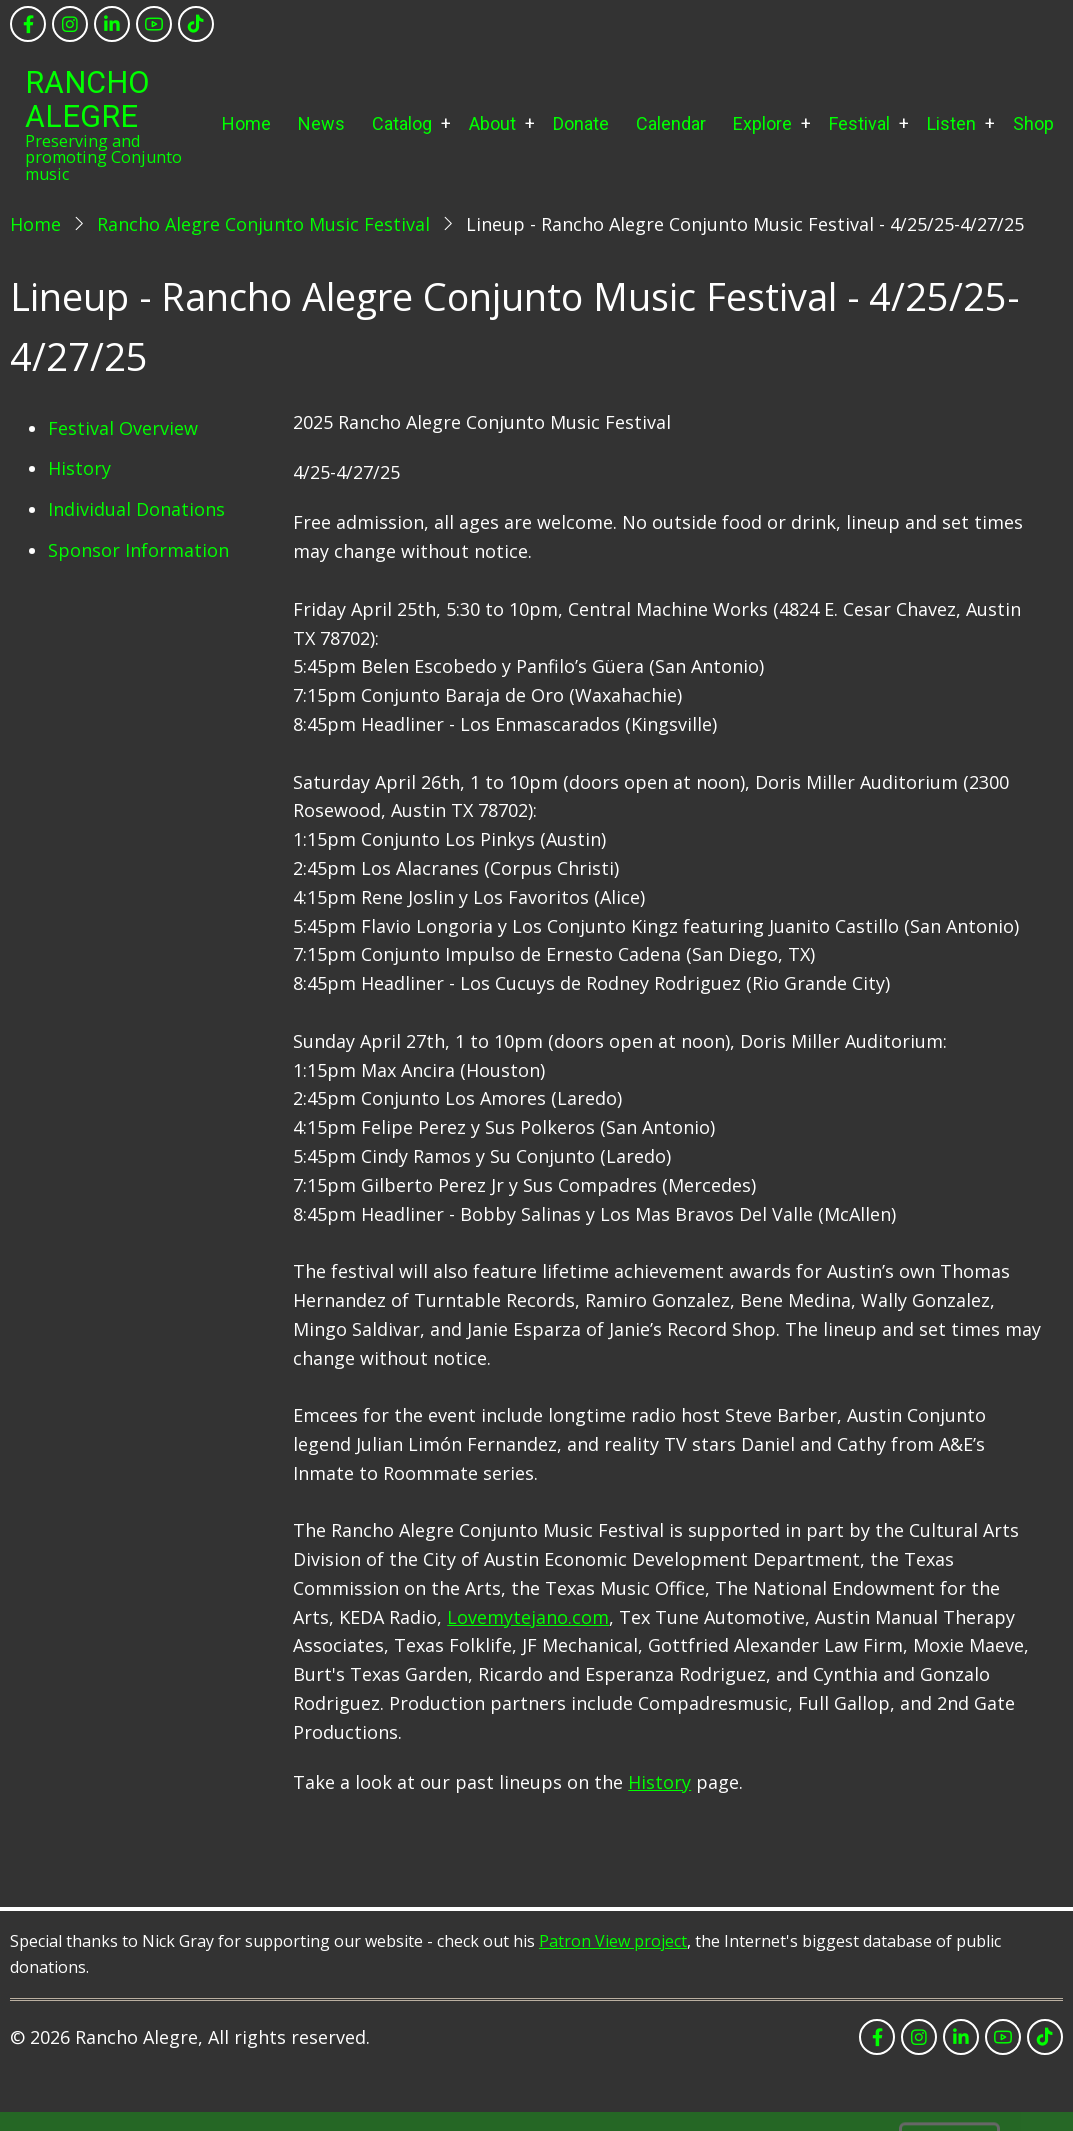  What do you see at coordinates (1033, 123) in the screenshot?
I see `Shop` at bounding box center [1033, 123].